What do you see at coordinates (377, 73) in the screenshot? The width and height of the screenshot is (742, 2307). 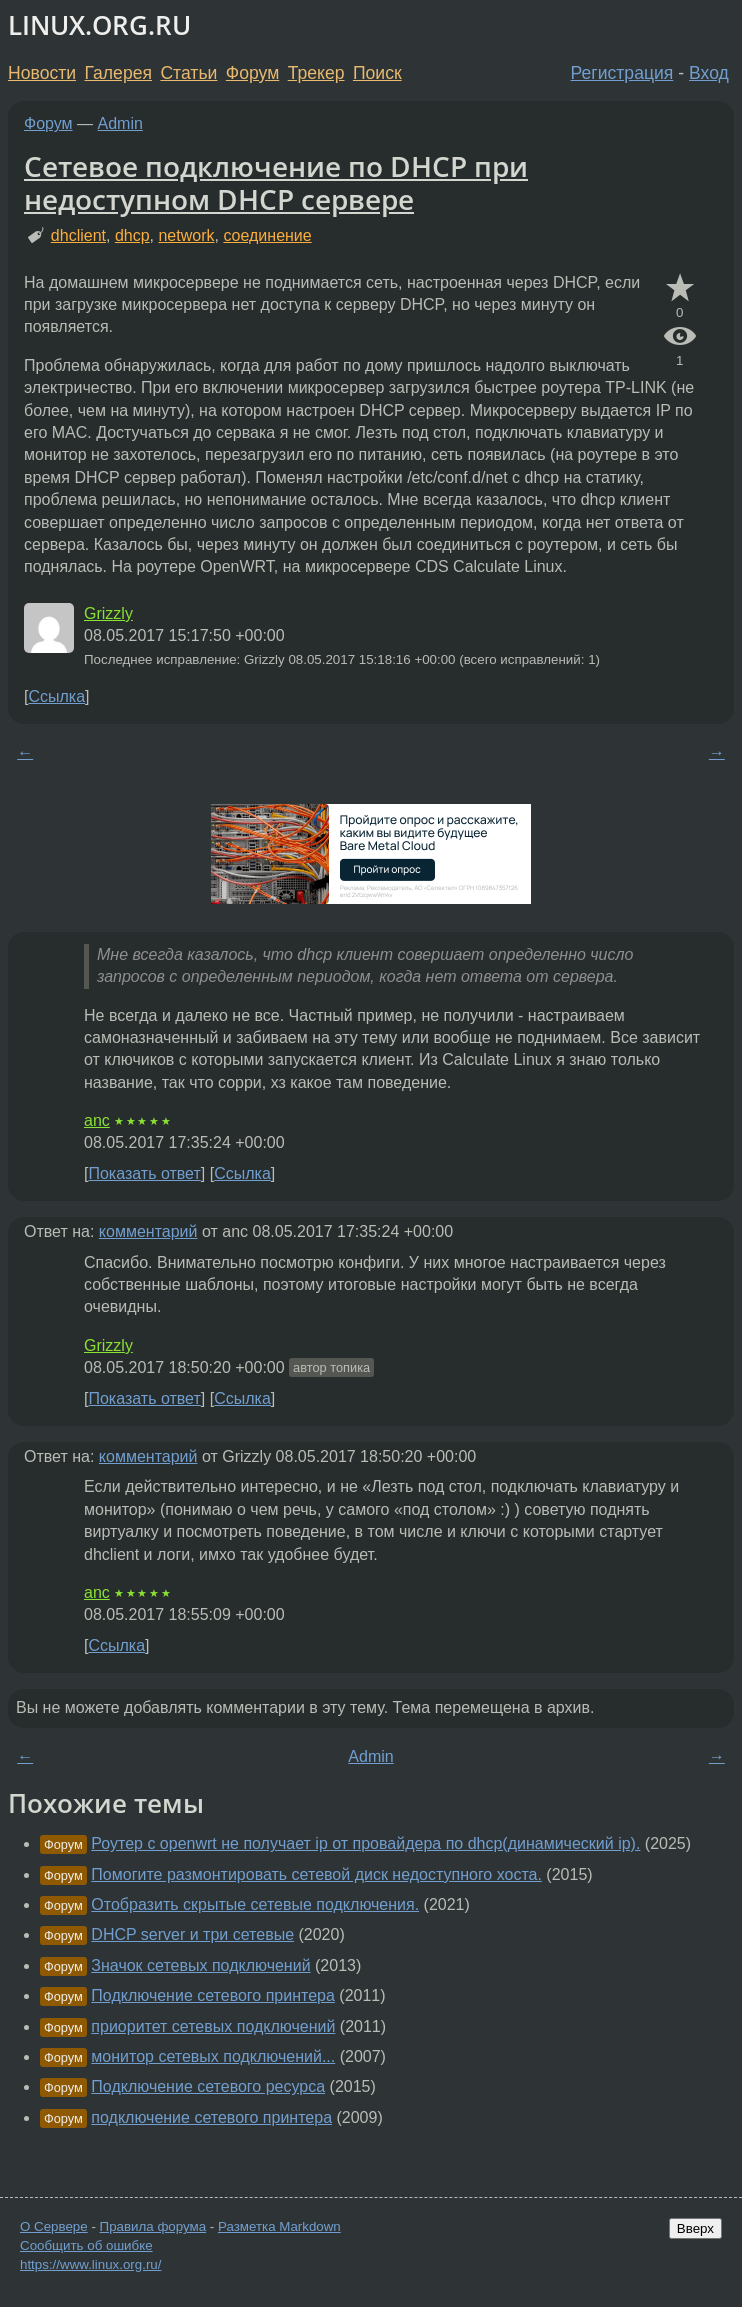 I see `Поиск` at bounding box center [377, 73].